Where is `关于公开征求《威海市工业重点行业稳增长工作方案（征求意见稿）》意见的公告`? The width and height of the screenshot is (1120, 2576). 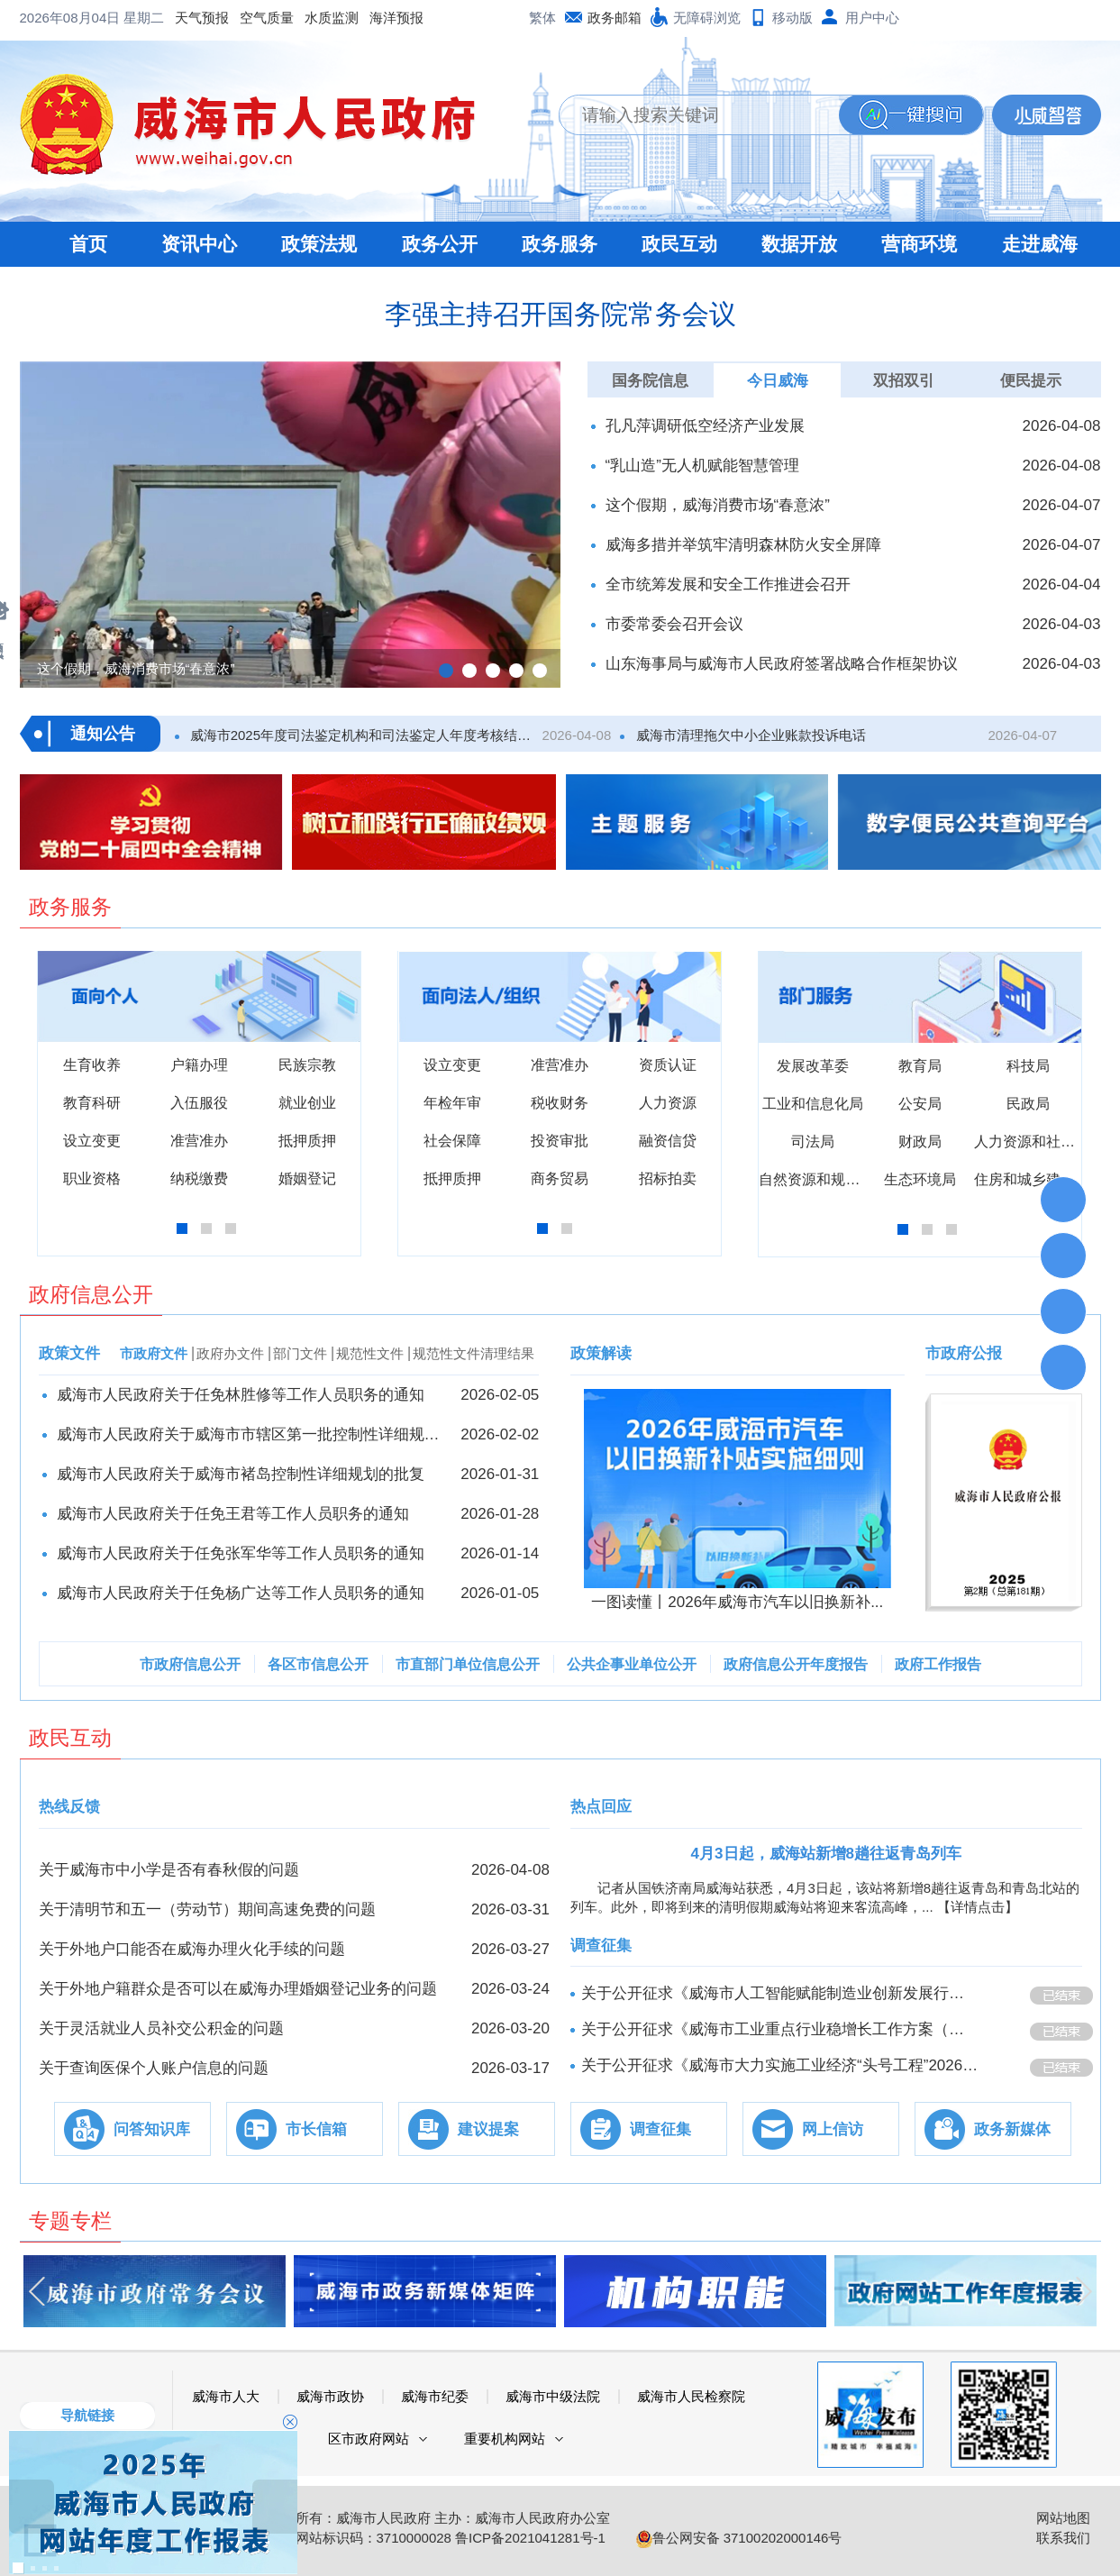
关于公开征求《威海市工业重点行业稳增长工作方案（征求意见稿）》意见的公告 is located at coordinates (780, 2029).